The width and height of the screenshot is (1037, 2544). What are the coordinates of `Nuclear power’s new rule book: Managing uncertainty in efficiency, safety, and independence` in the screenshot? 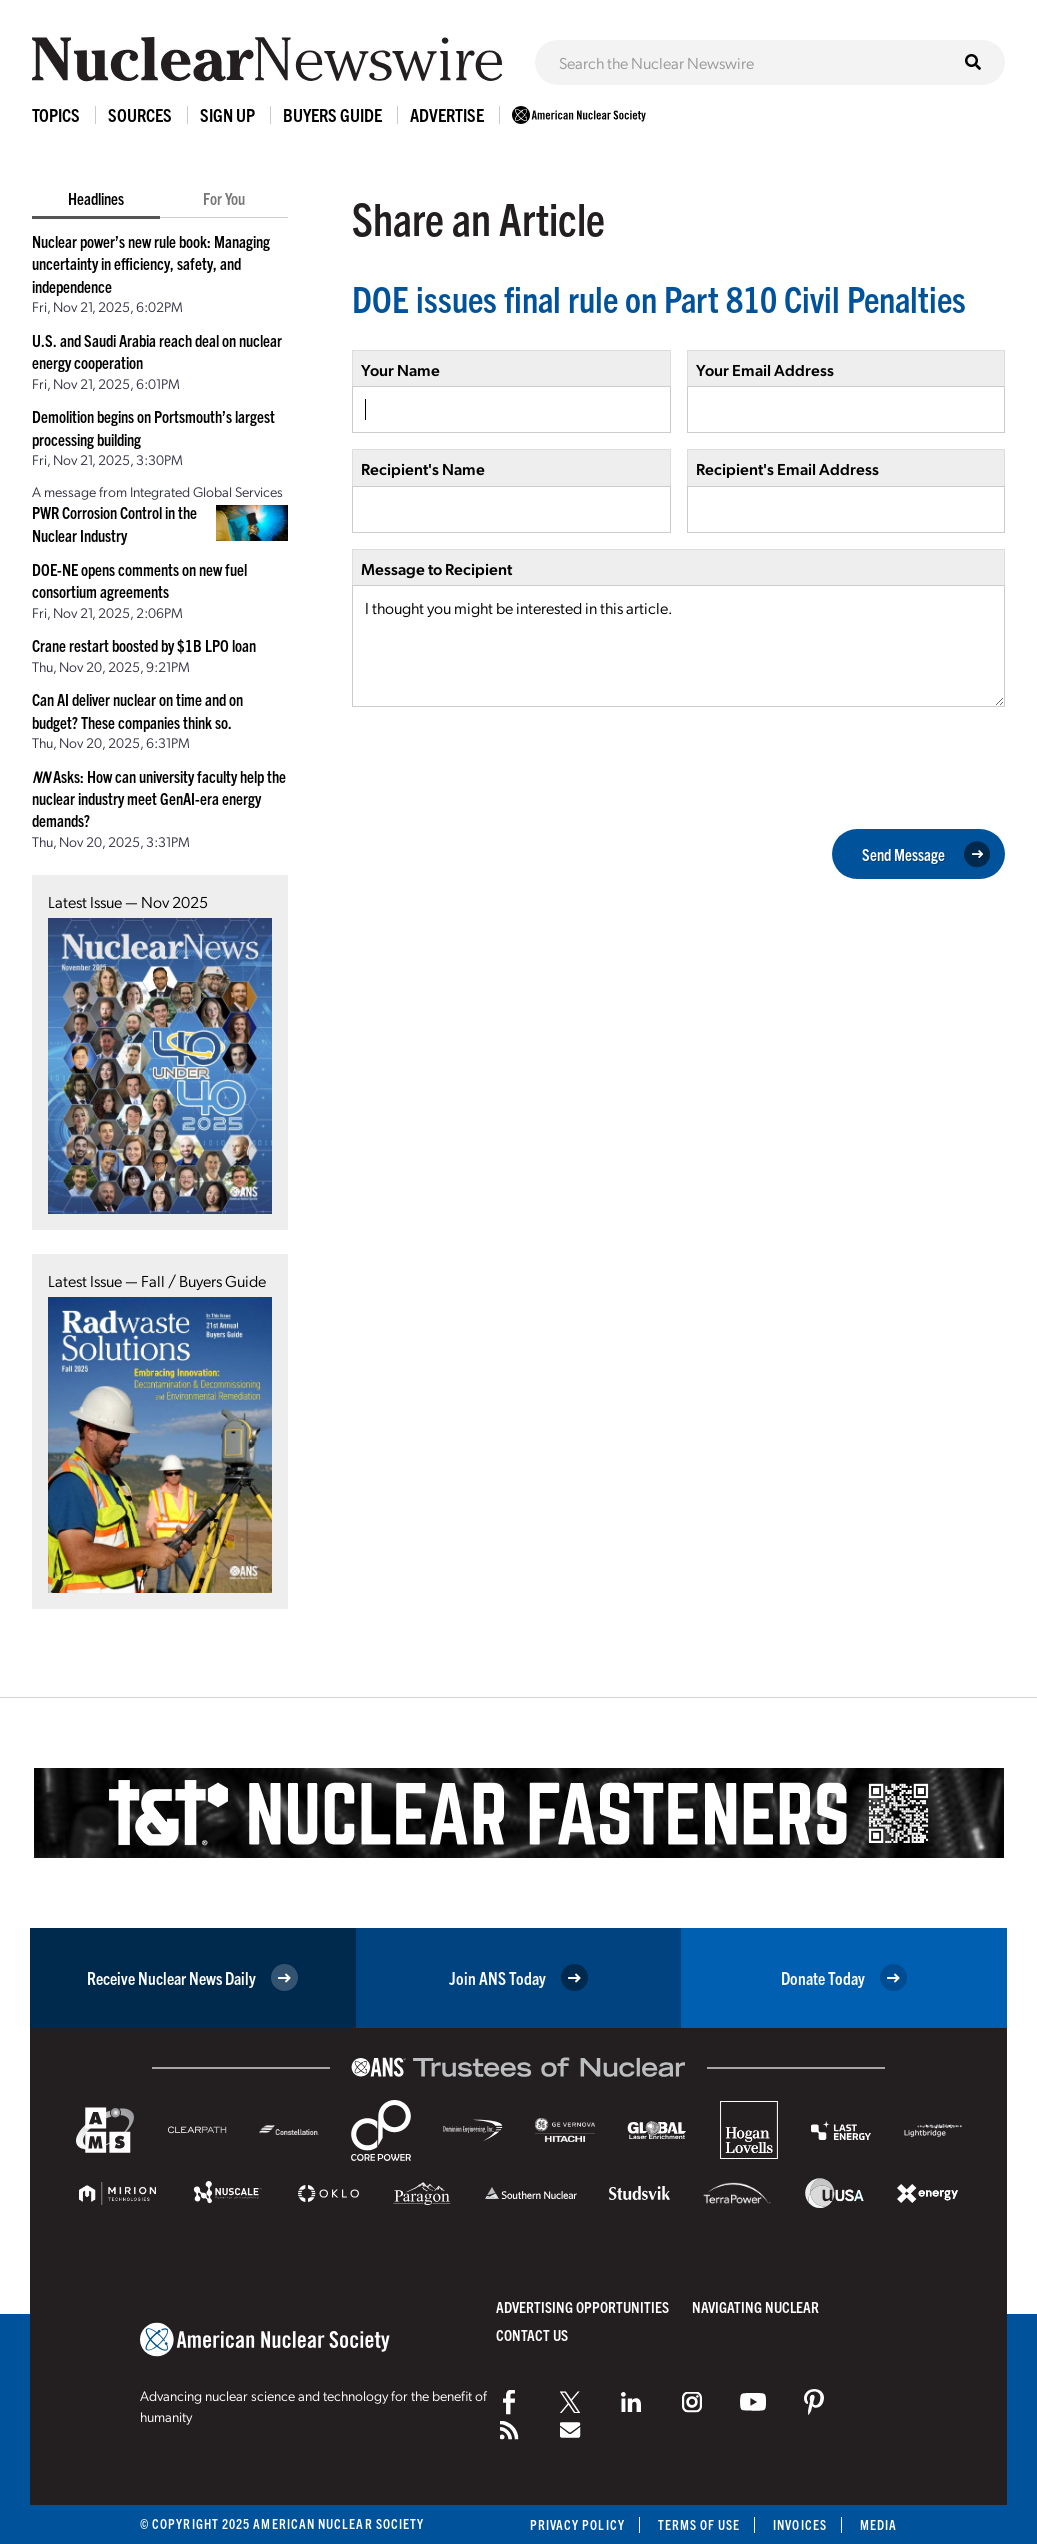 It's located at (151, 263).